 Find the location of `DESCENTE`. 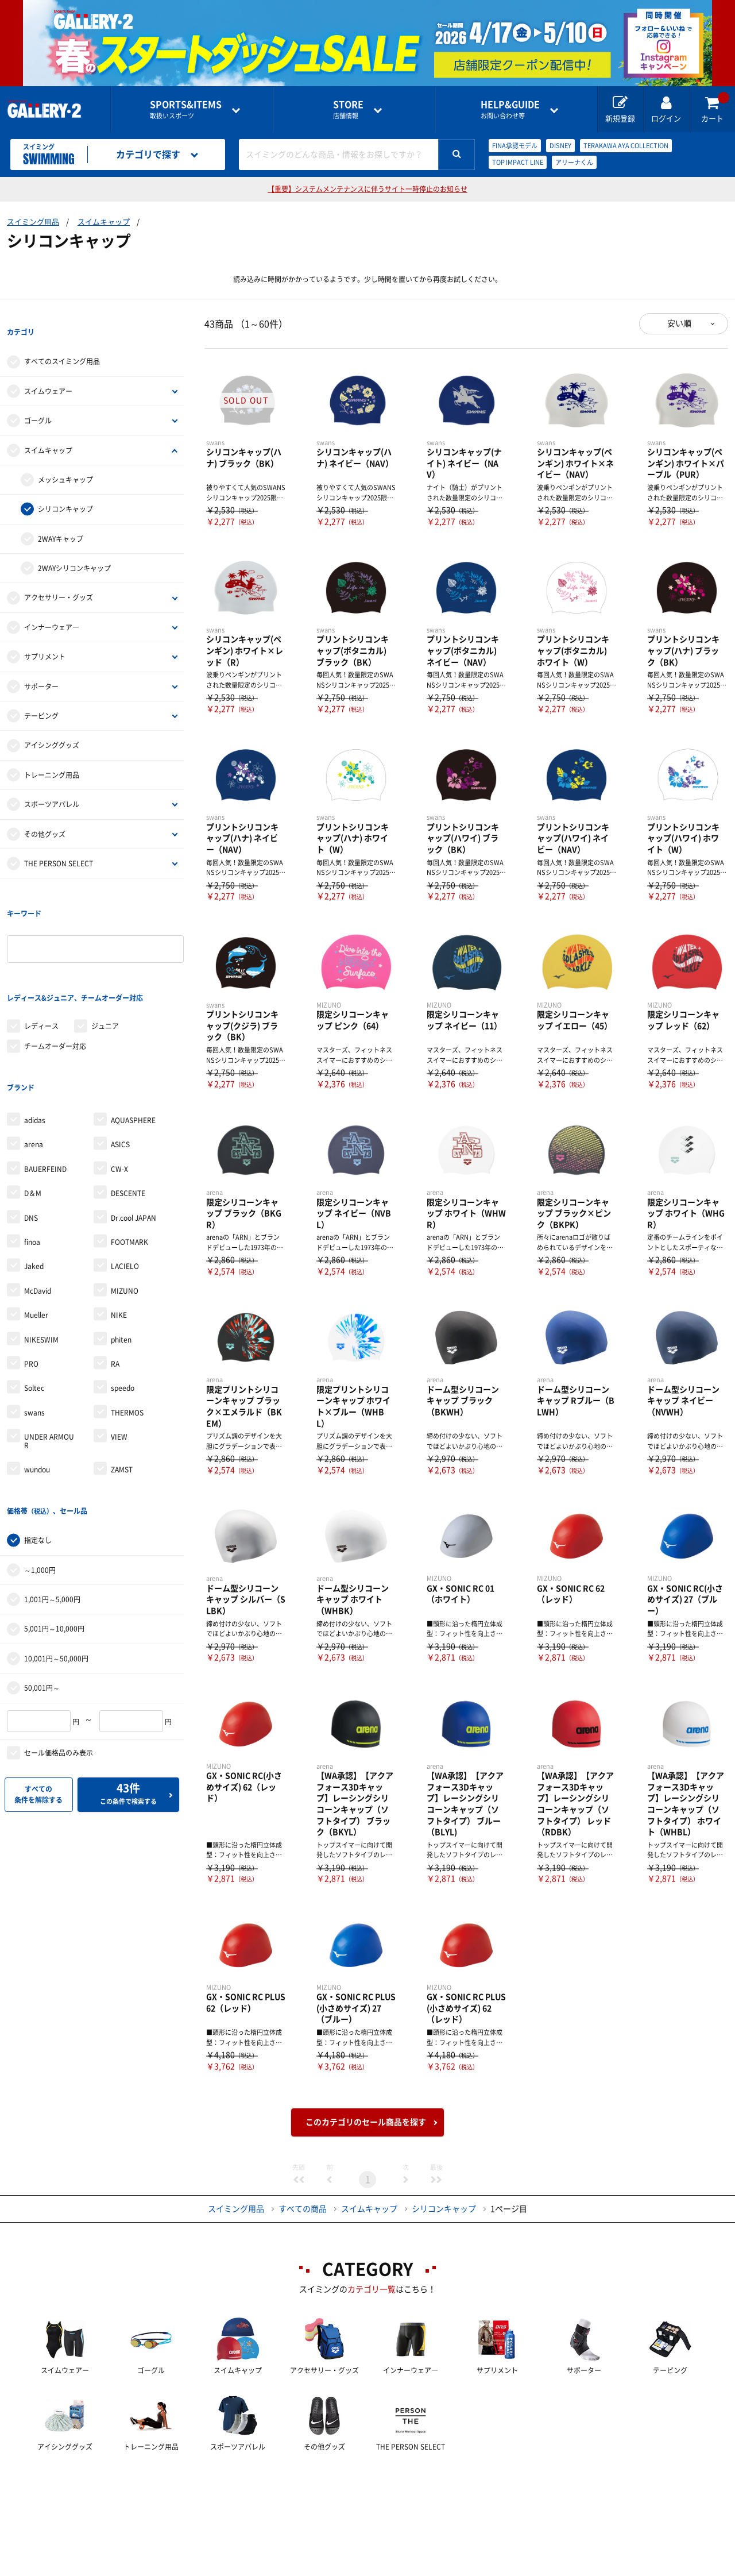

DESCENTE is located at coordinates (128, 1120).